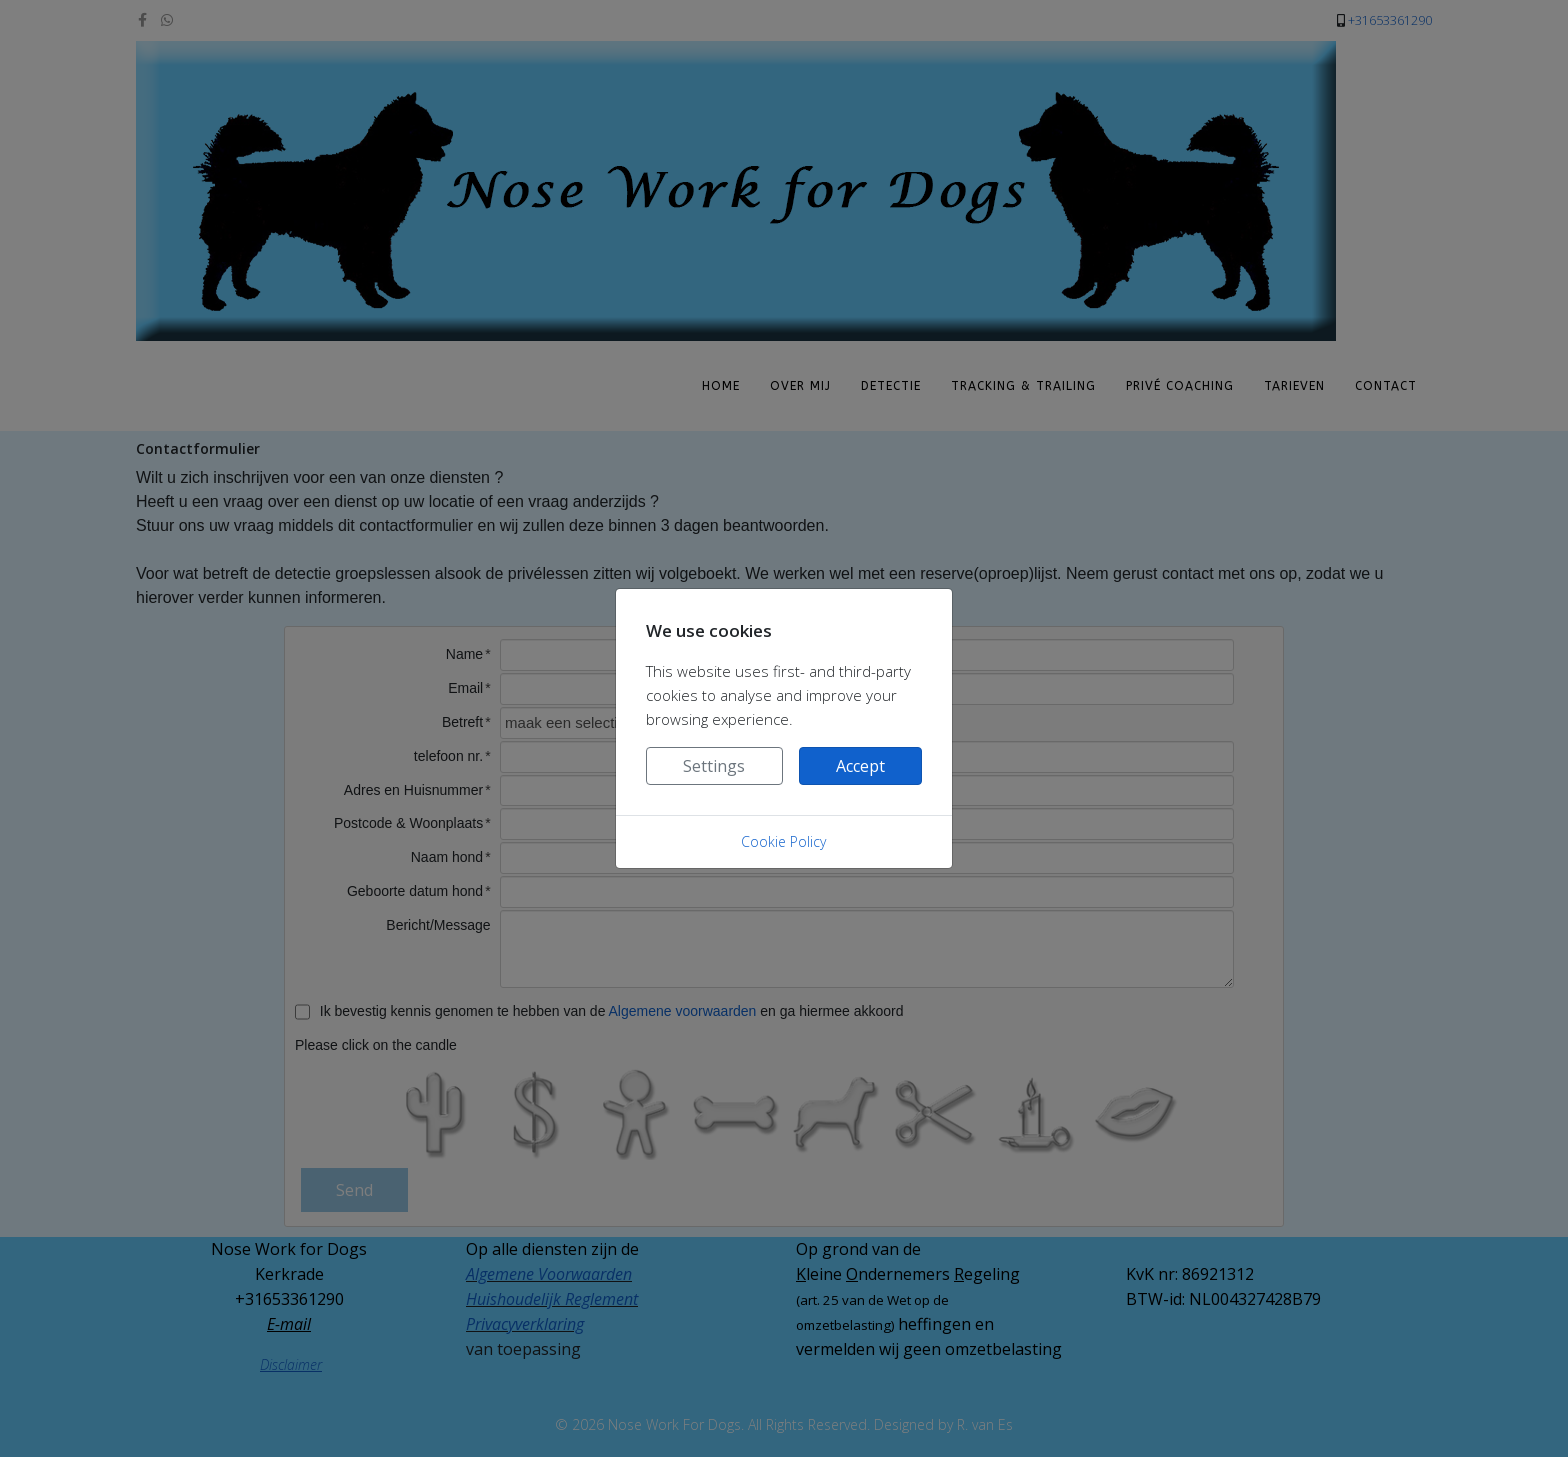  I want to click on Cookie Policy, so click(783, 841).